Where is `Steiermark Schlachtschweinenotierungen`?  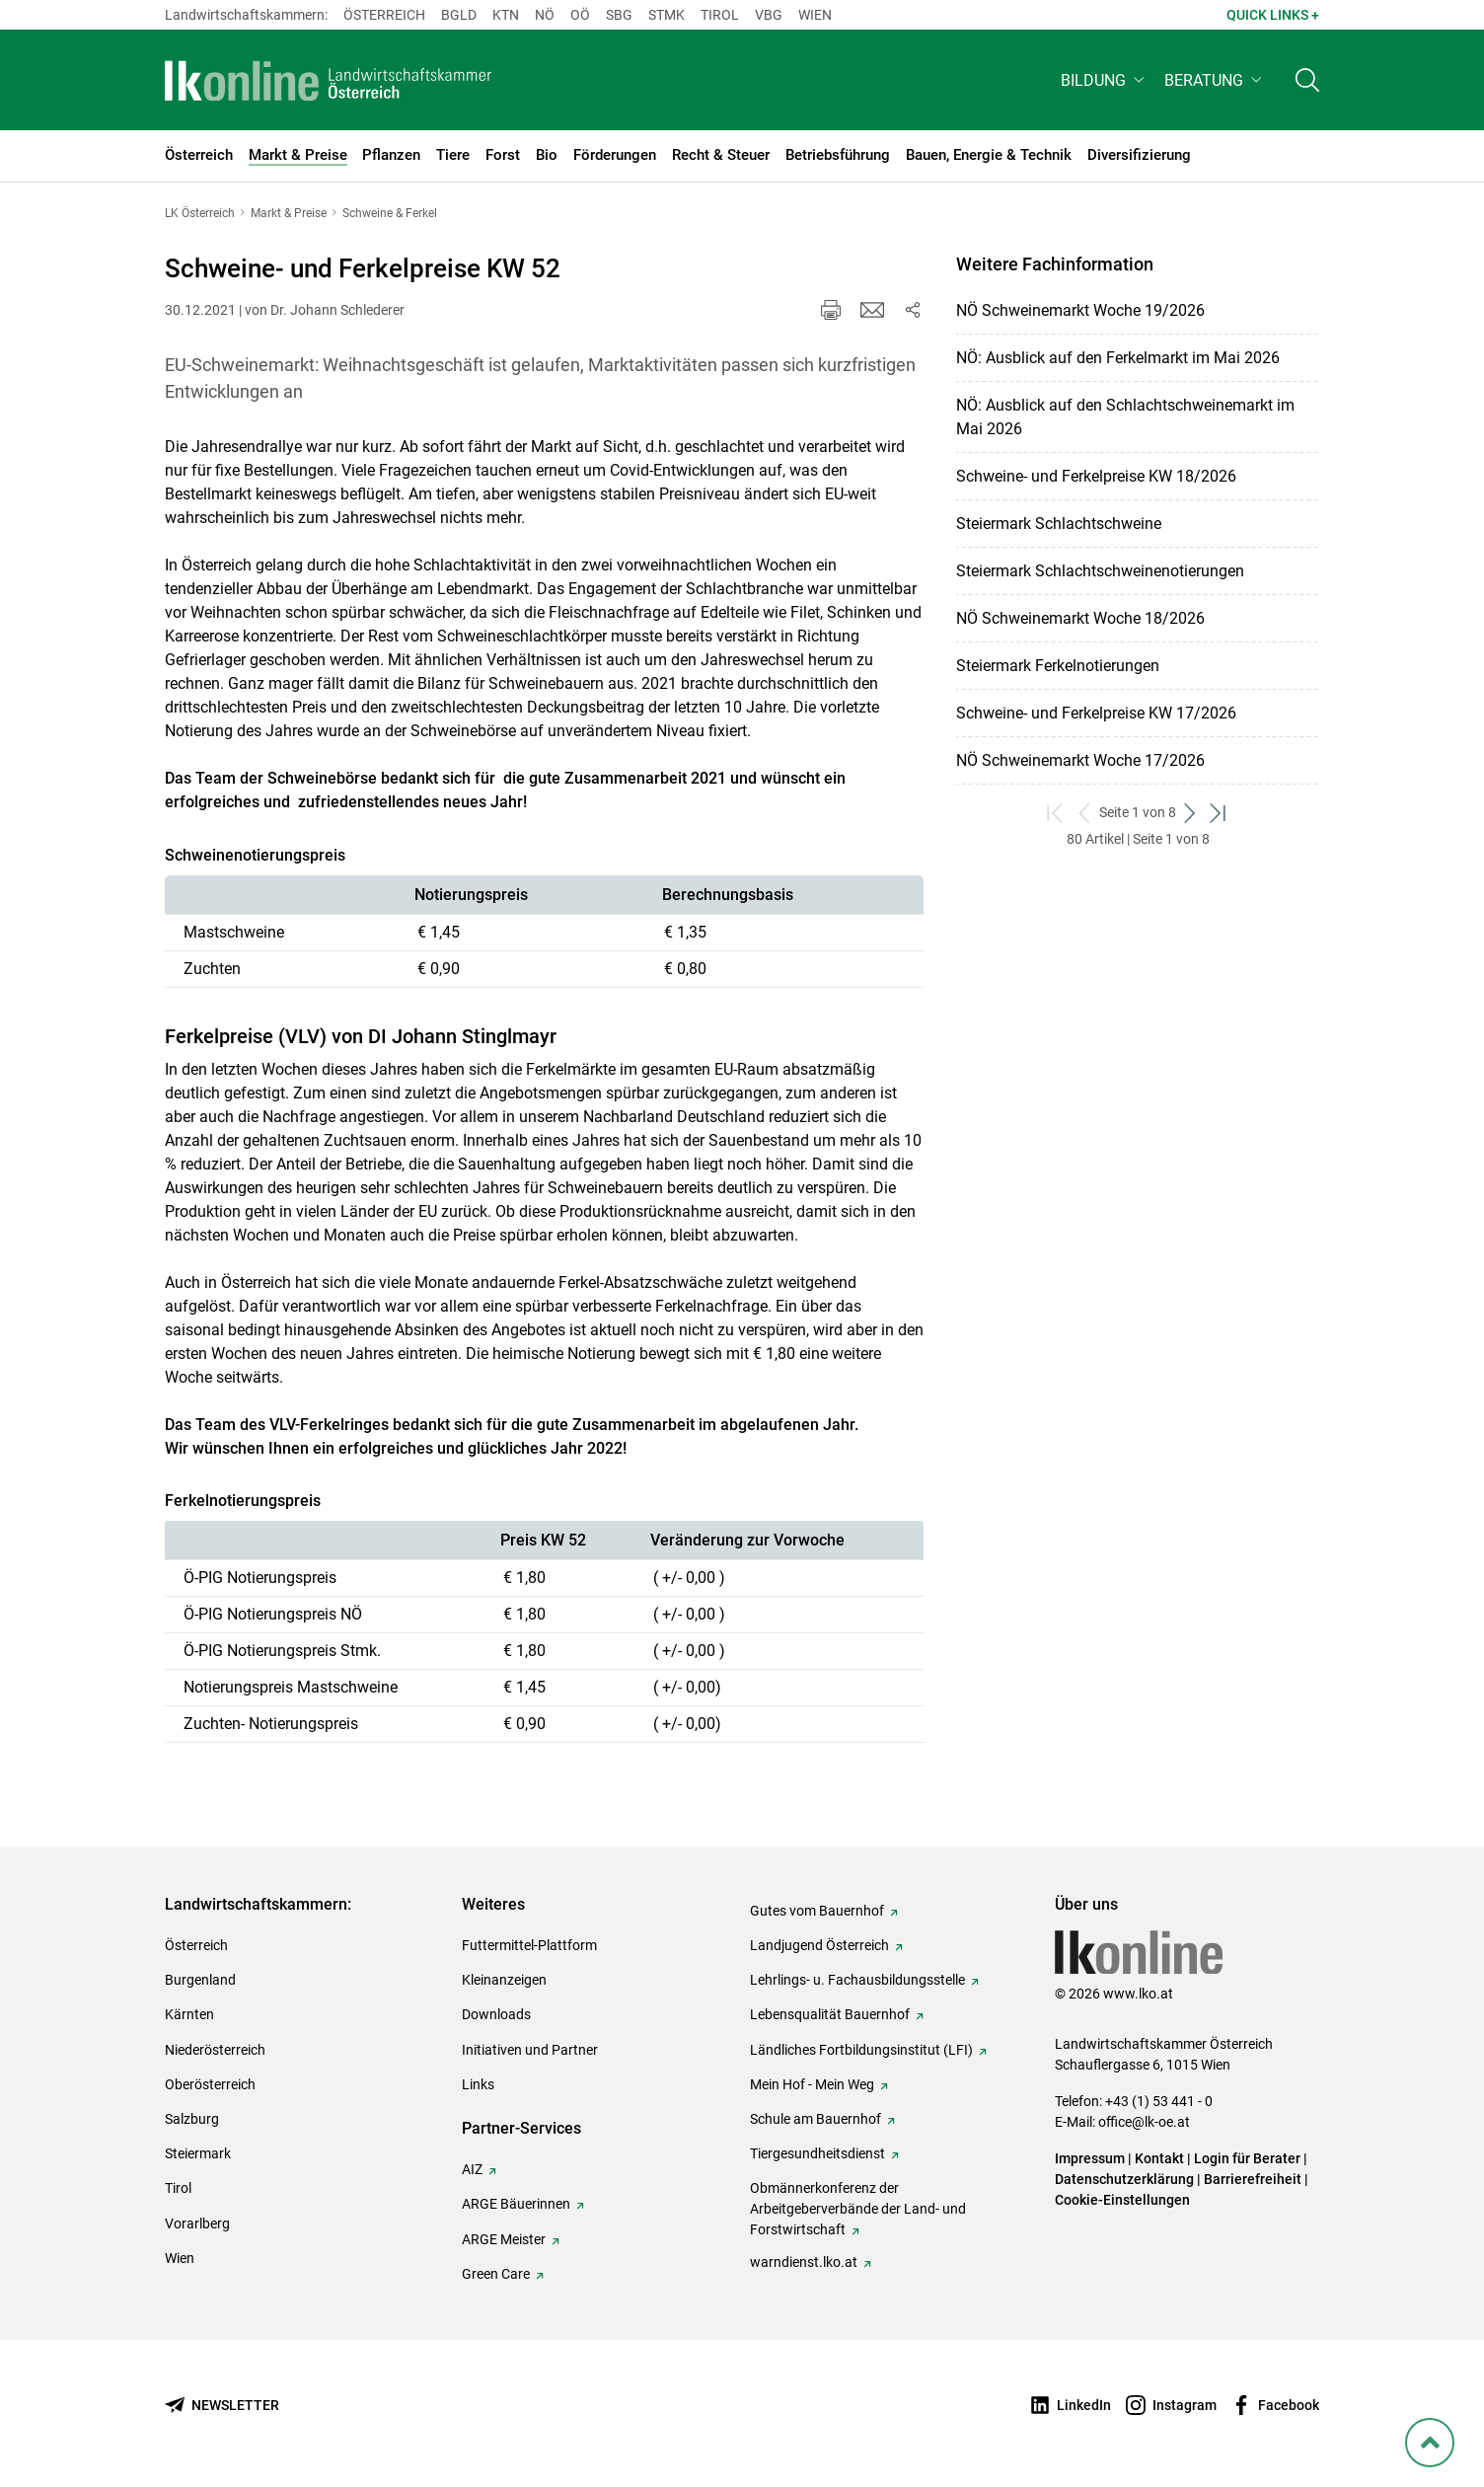
Steiermark Schlachtschweinenotierungen is located at coordinates (1100, 571).